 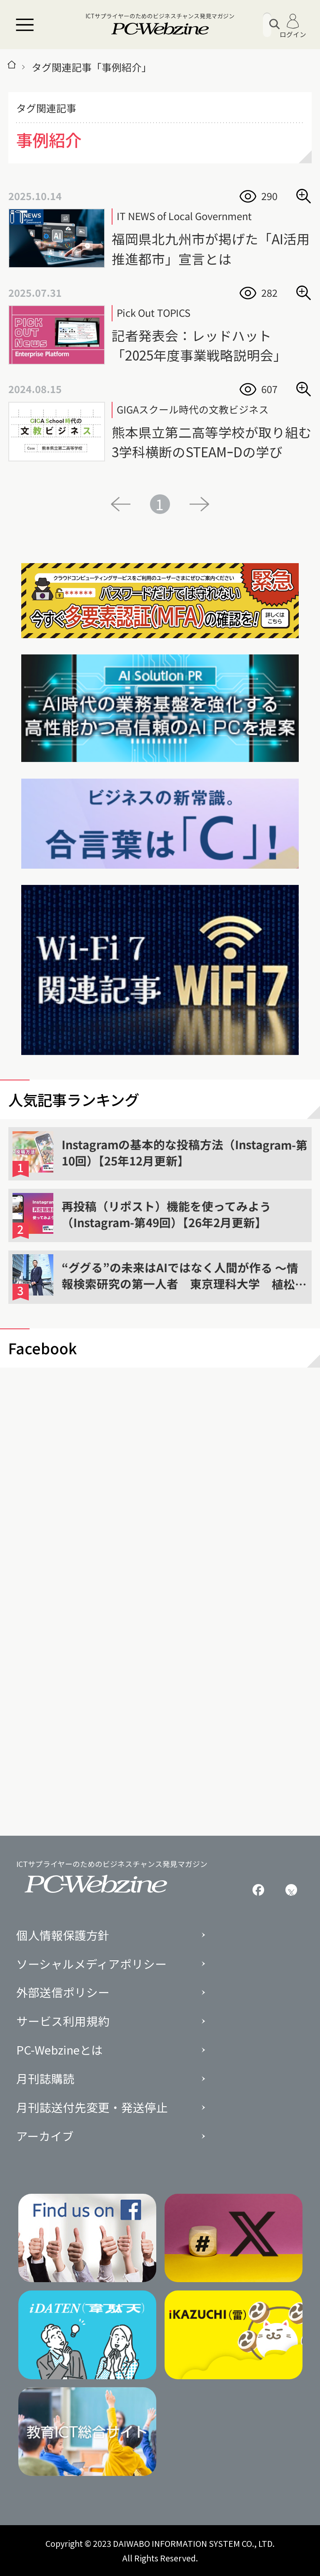 What do you see at coordinates (63, 1935) in the screenshot?
I see `個人情報保護方針` at bounding box center [63, 1935].